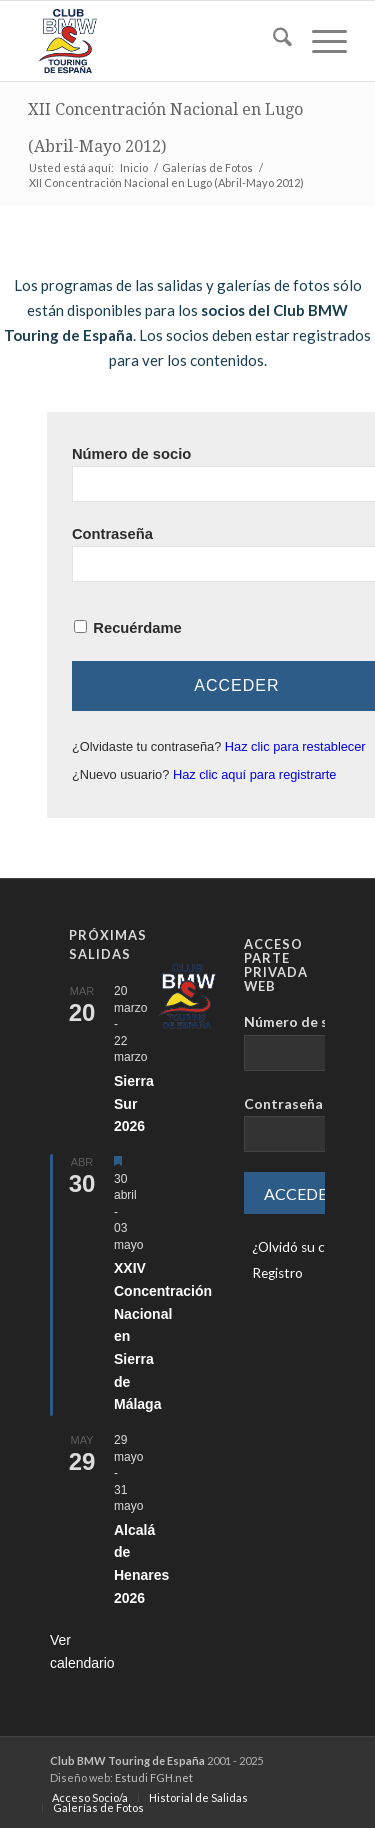 This screenshot has width=375, height=1828. What do you see at coordinates (137, 628) in the screenshot?
I see `Recuérdame` at bounding box center [137, 628].